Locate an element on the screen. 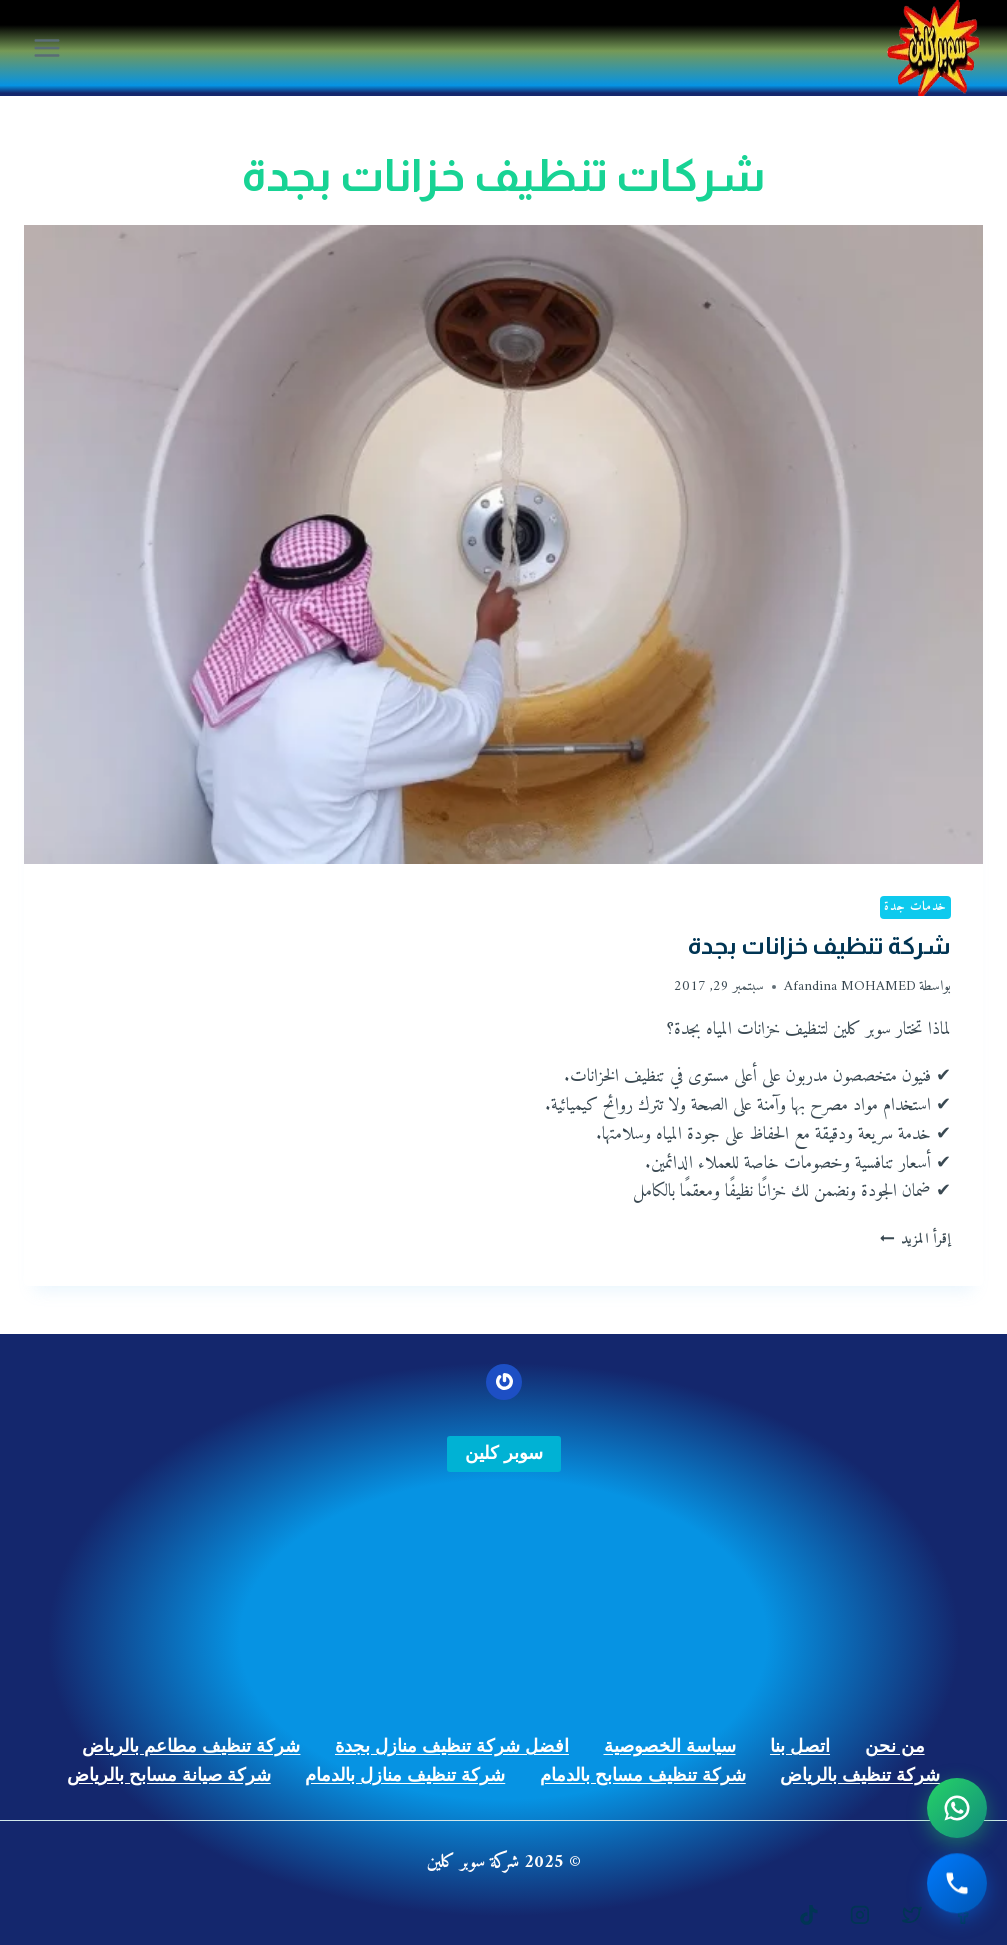 The image size is (1007, 1945). [https://www.tiktok.com/@gulfstars9] is located at coordinates (809, 1915).